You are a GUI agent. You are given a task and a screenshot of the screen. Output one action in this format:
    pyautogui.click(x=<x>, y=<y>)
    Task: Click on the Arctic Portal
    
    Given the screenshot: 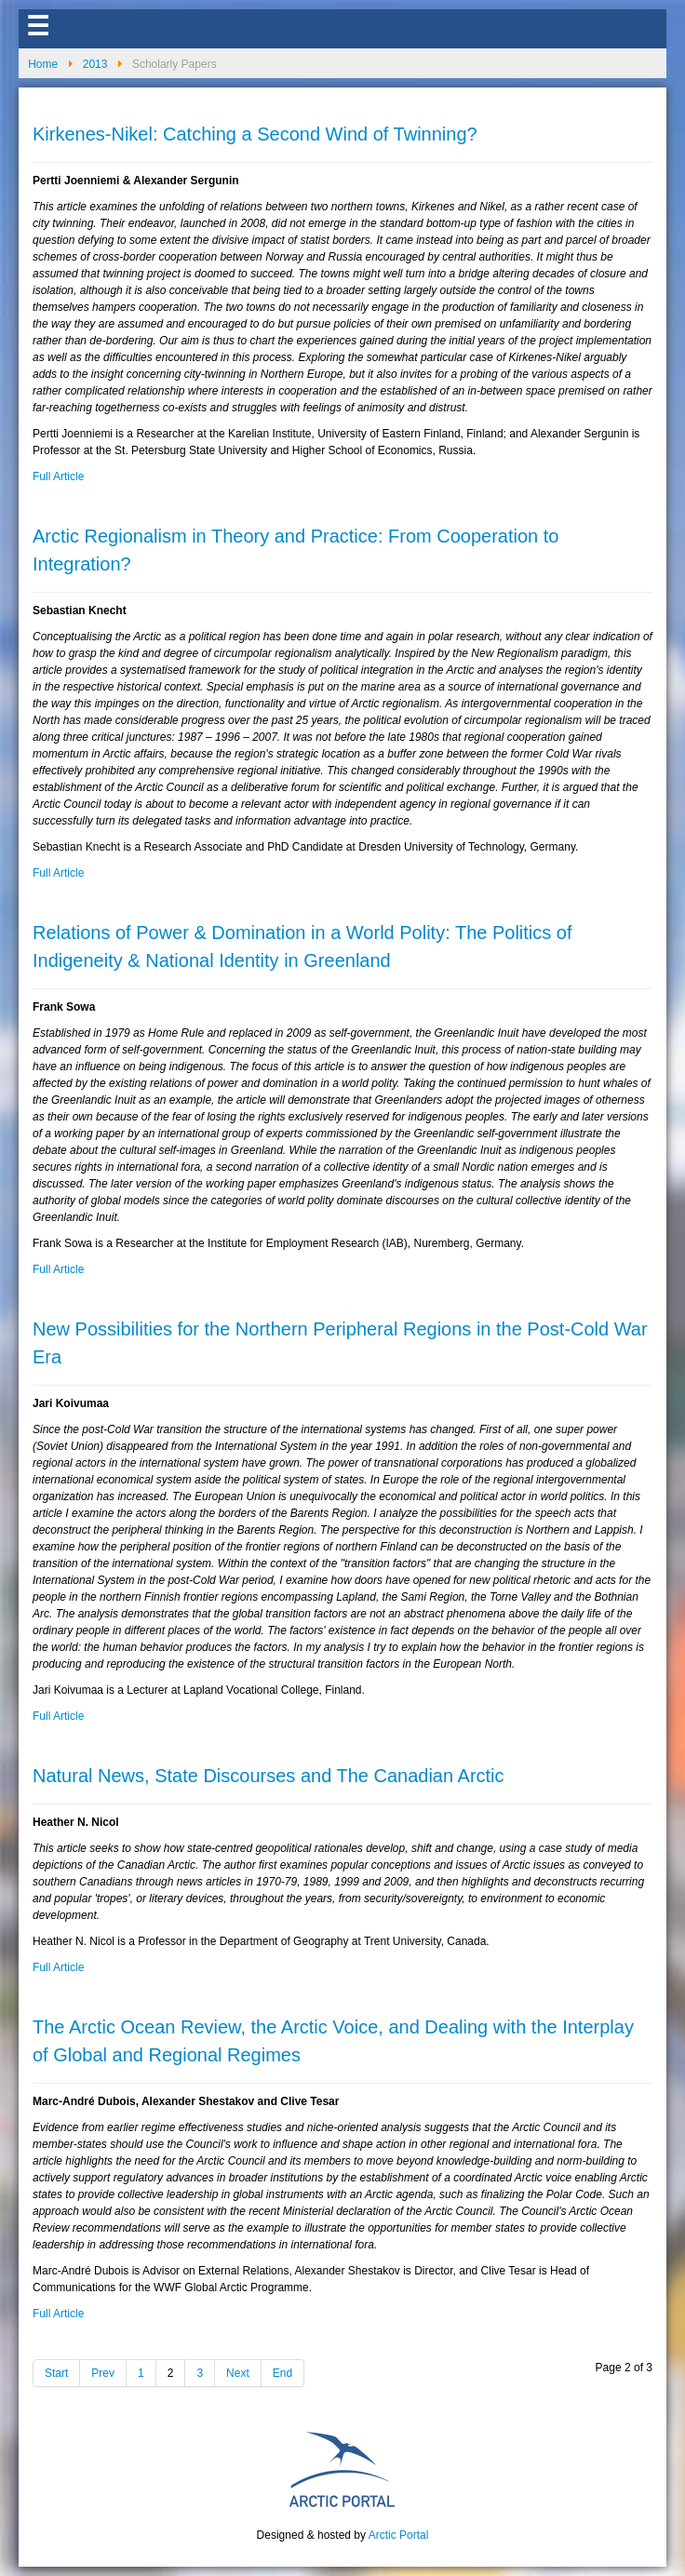 What is the action you would take?
    pyautogui.click(x=399, y=2535)
    